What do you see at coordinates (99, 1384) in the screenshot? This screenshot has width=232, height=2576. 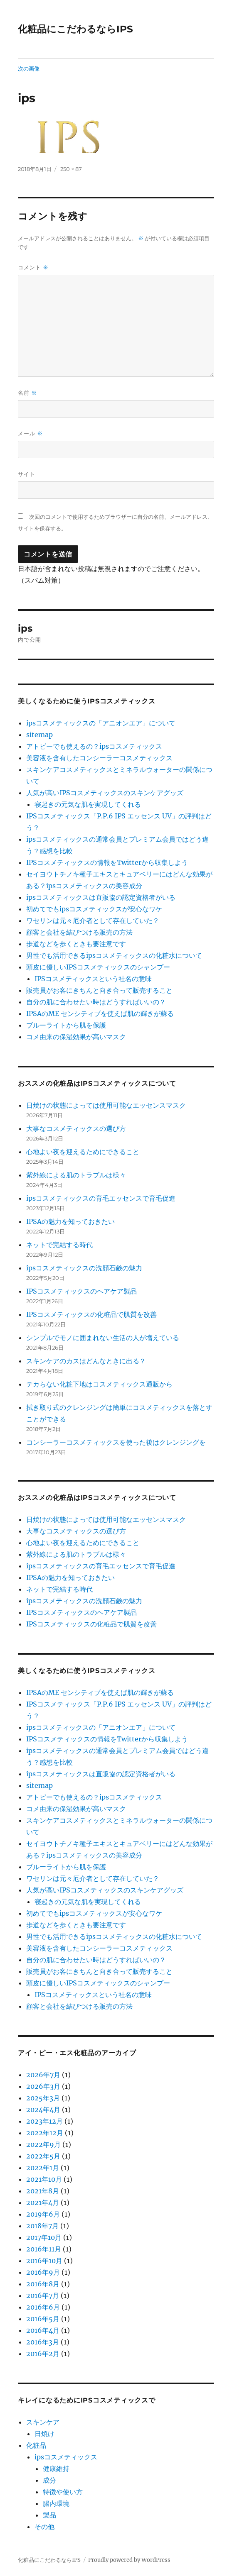 I see `テカらない化粧下地はコスメティックス通販から` at bounding box center [99, 1384].